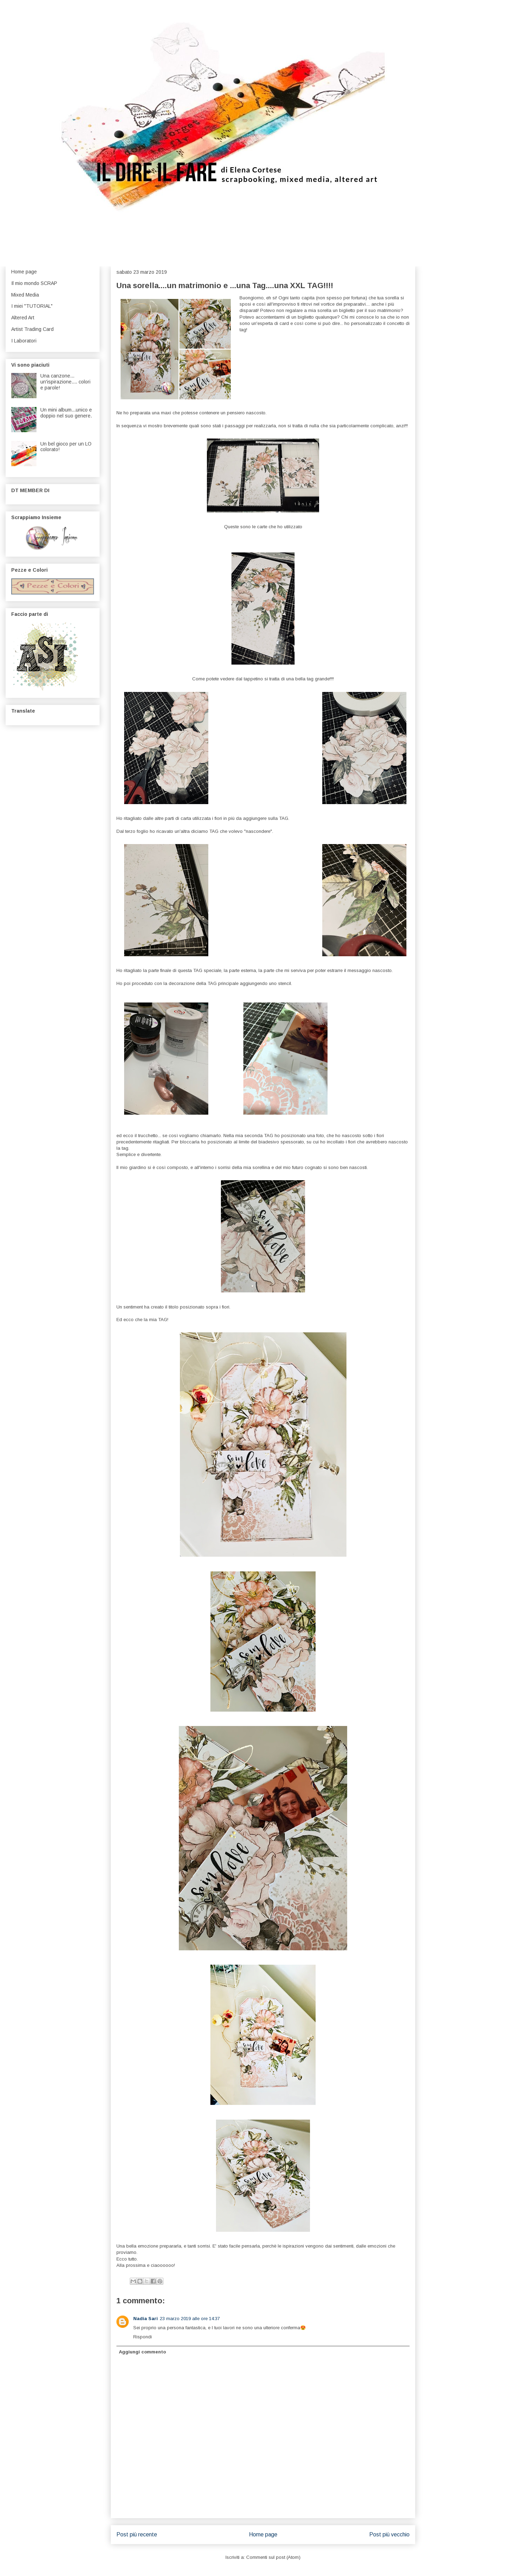 This screenshot has height=2576, width=526. Describe the element at coordinates (32, 329) in the screenshot. I see `Artist Trading Card` at that location.